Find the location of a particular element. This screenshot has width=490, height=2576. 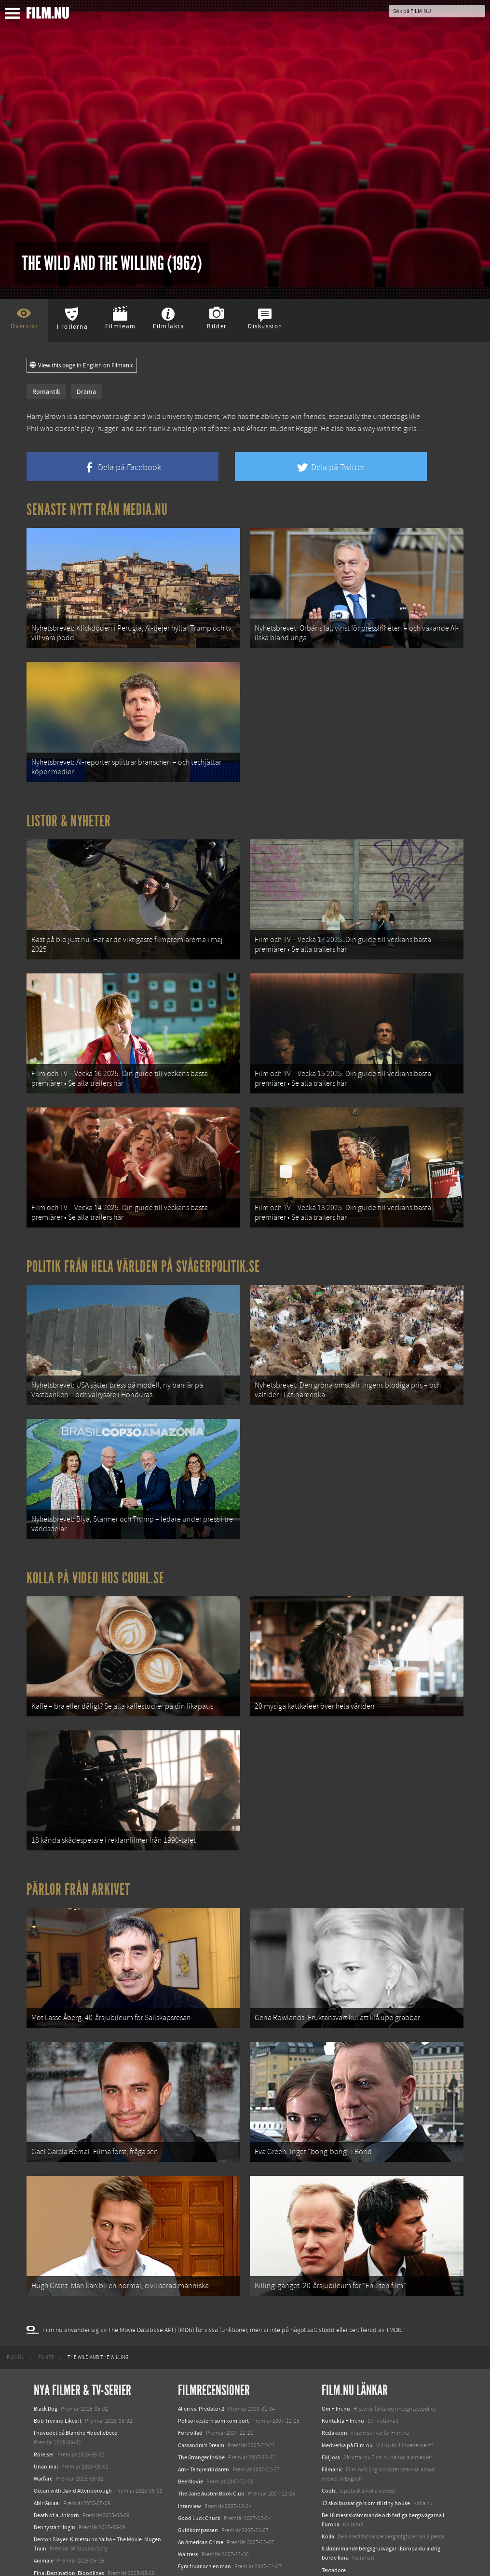

Mission: Impossible – The Final Reckoning is located at coordinates (85, 2525).